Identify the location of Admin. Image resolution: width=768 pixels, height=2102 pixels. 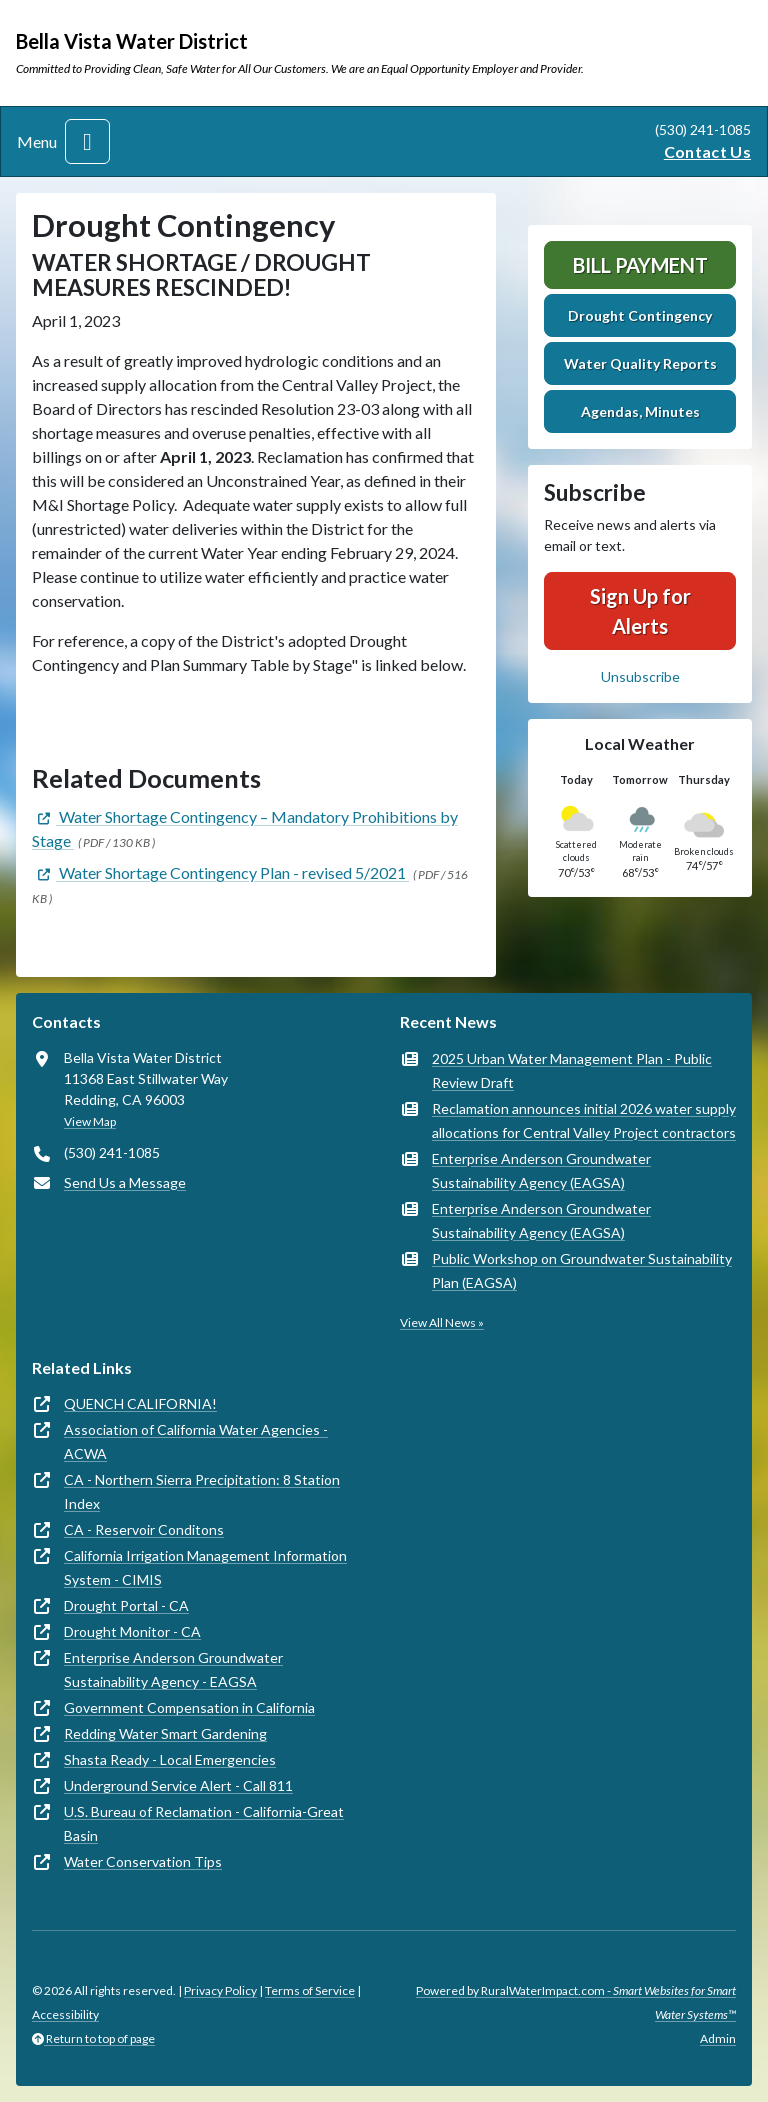
(718, 2038).